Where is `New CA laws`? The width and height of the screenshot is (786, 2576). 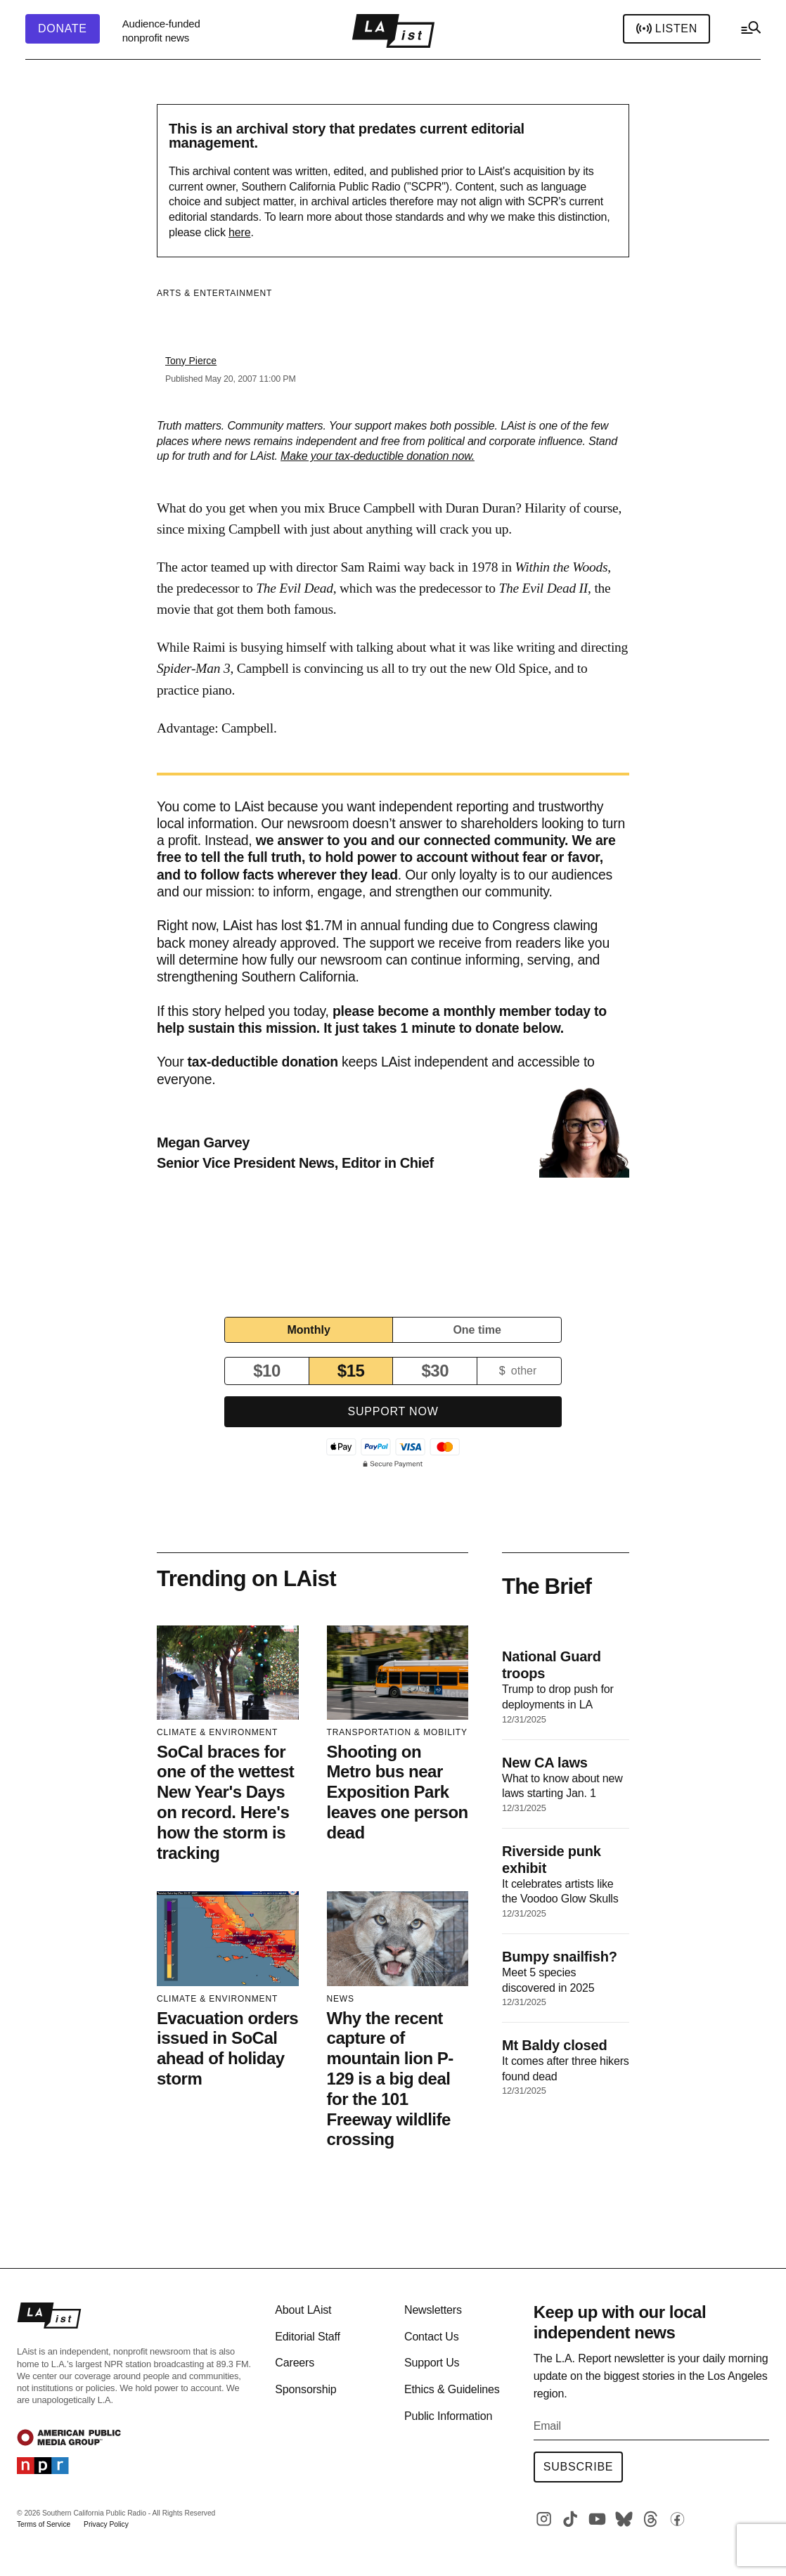 New CA laws is located at coordinates (545, 1762).